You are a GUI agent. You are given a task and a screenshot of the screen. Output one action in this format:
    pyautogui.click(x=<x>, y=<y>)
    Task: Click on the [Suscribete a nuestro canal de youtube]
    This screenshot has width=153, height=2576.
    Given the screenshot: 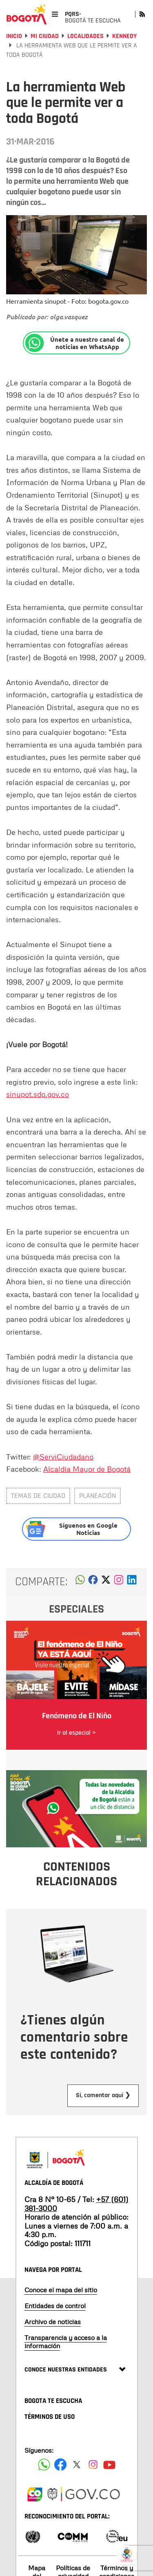 What is the action you would take?
    pyautogui.click(x=109, y=2464)
    